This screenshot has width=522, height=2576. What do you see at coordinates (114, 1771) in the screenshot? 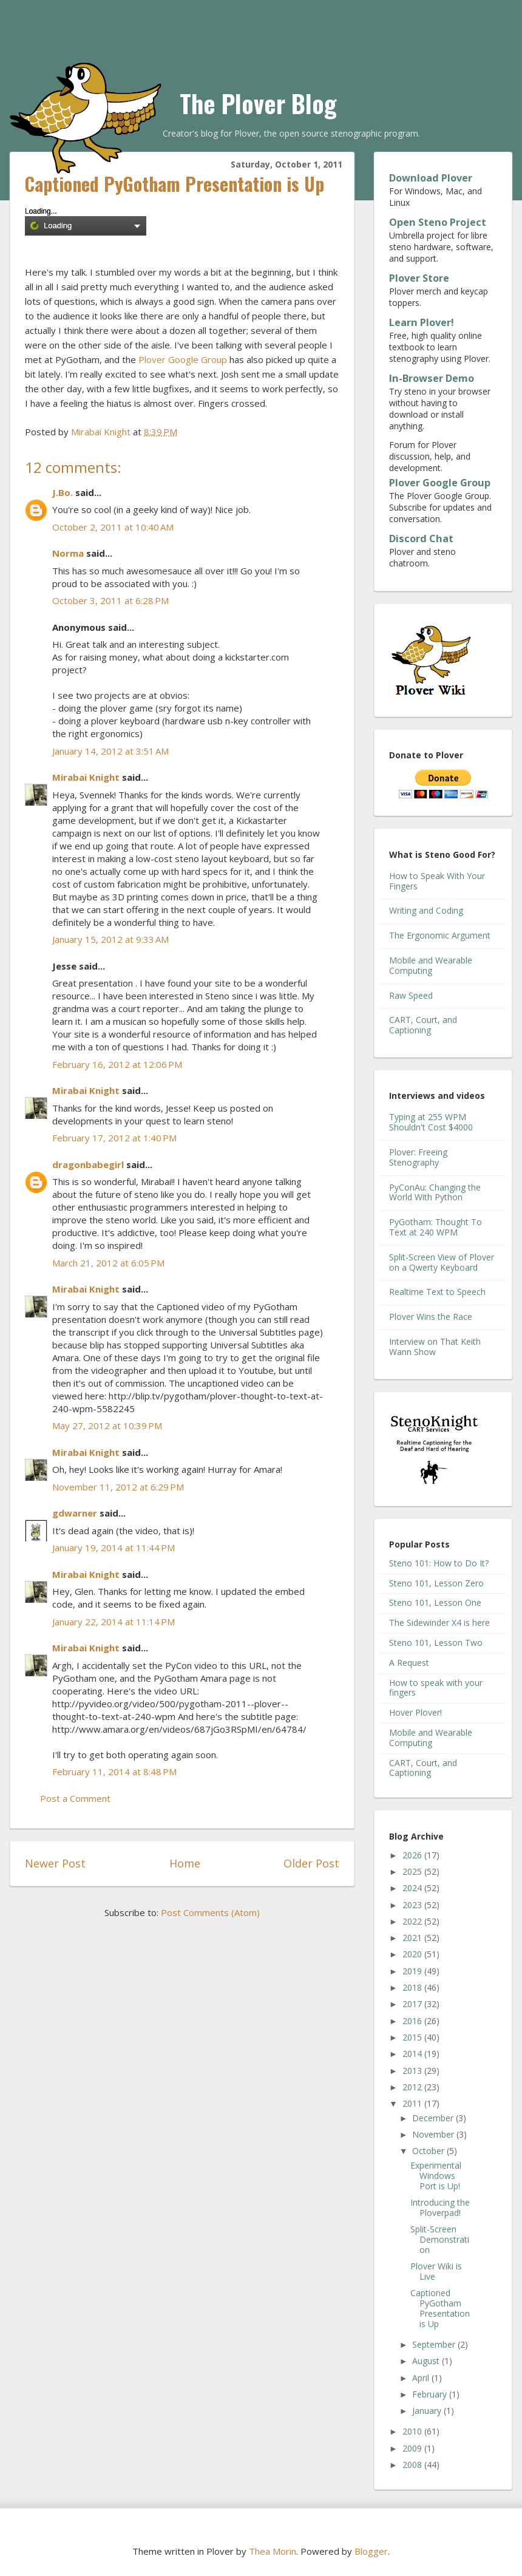
I see `February 11, 2014 at 8:48 PM` at bounding box center [114, 1771].